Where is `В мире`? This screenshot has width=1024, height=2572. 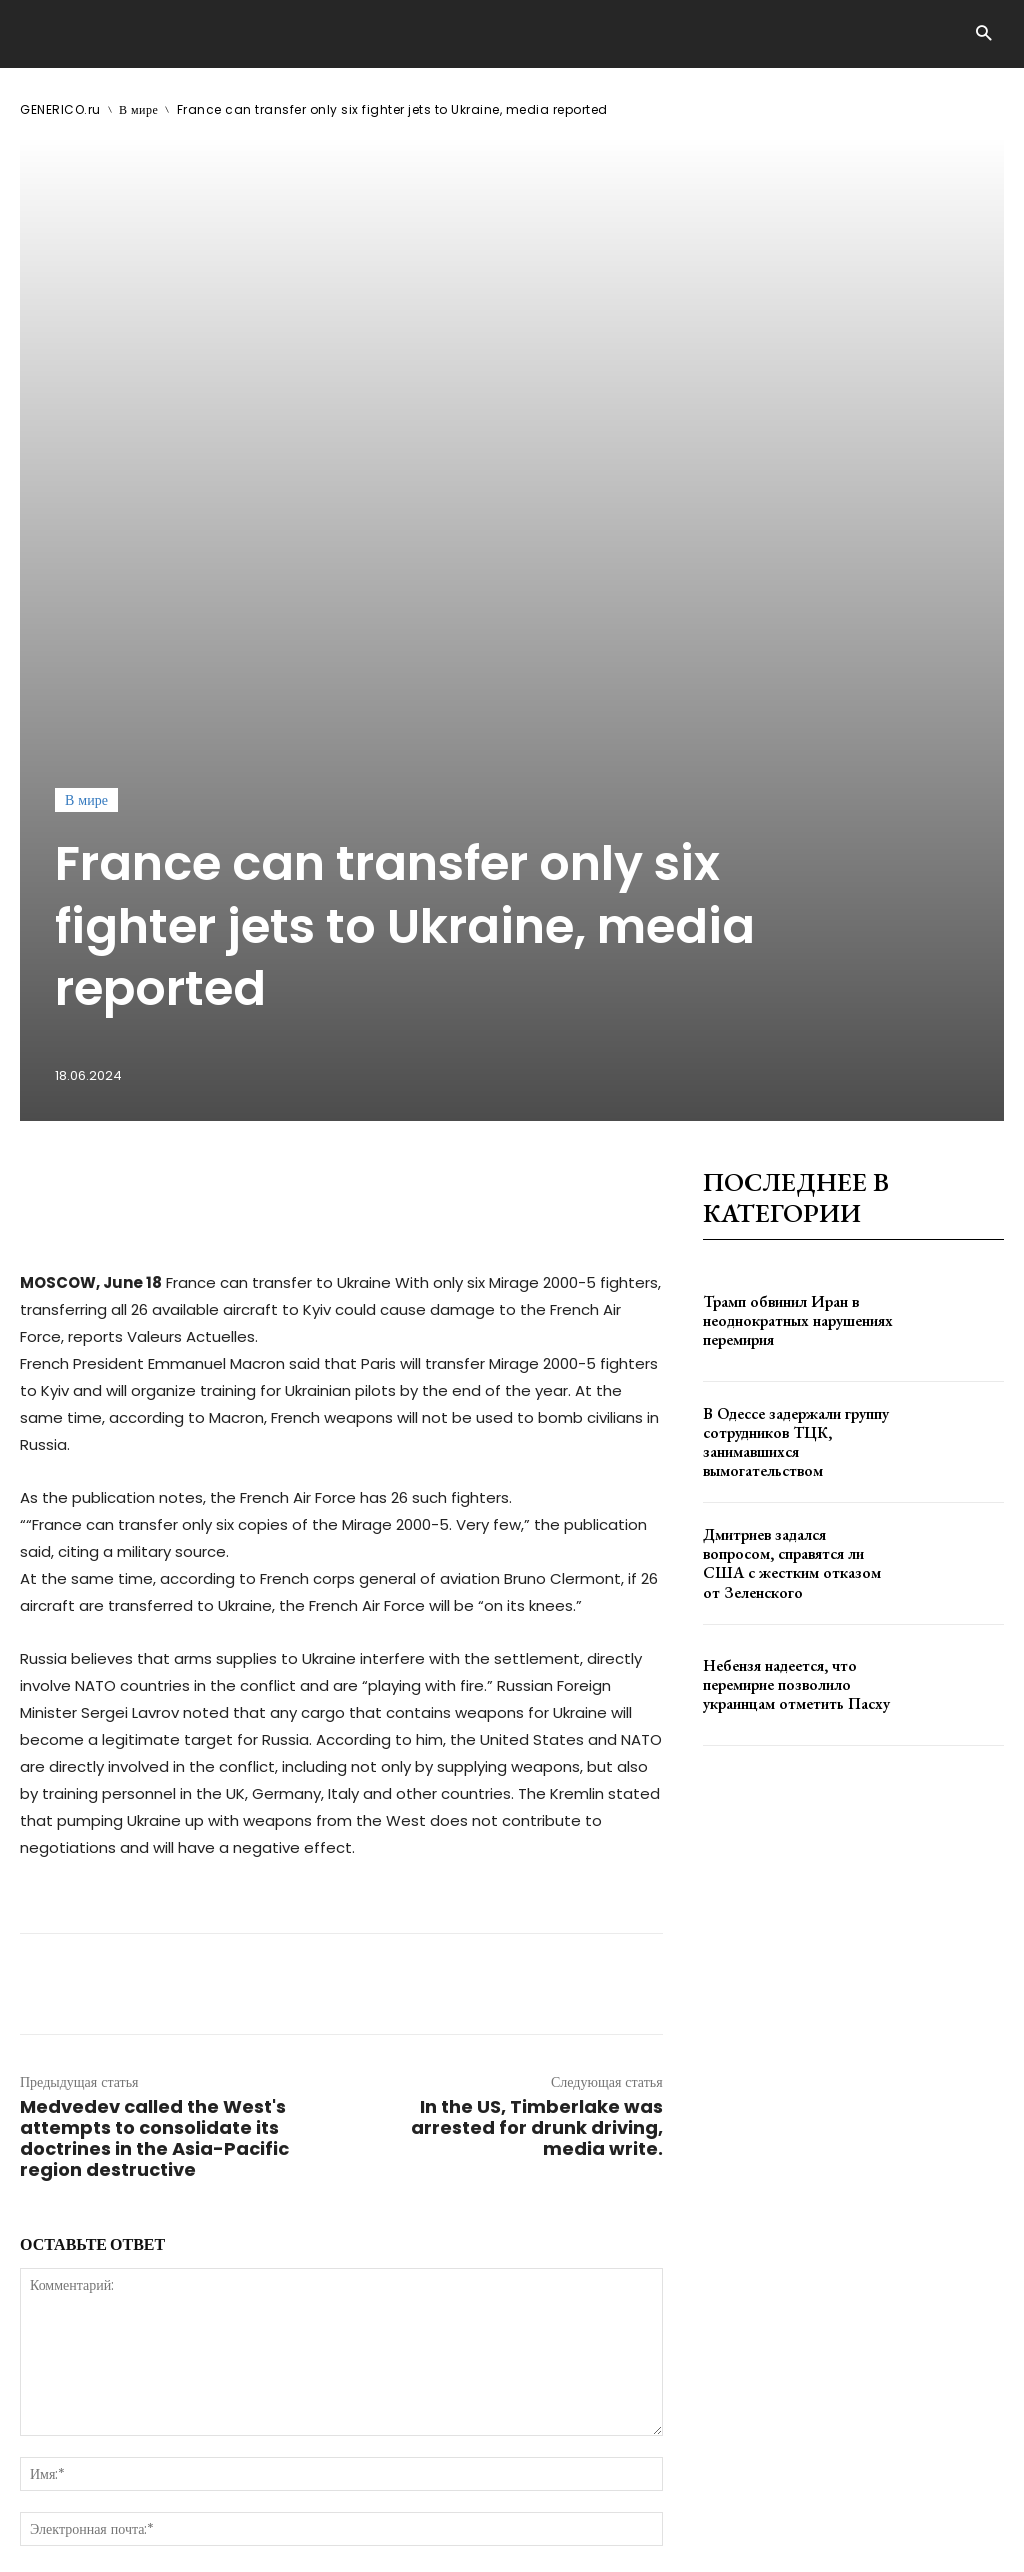
В мире is located at coordinates (138, 109).